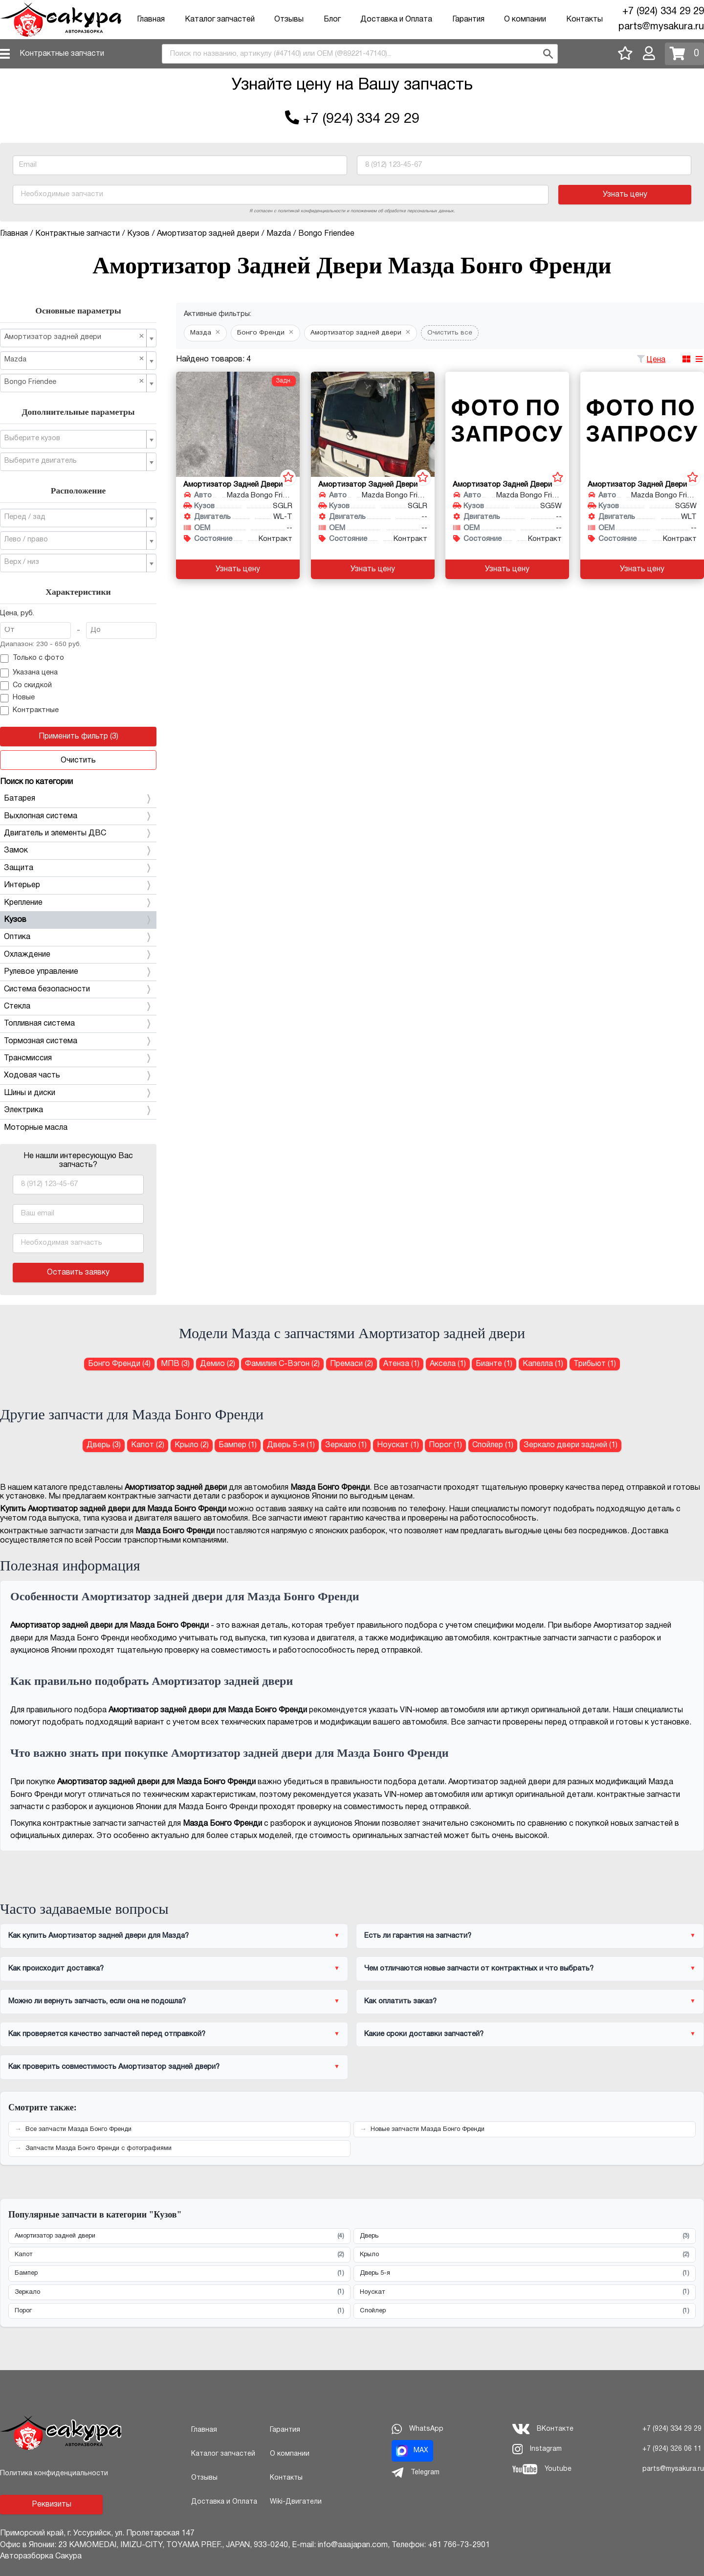 Image resolution: width=704 pixels, height=2576 pixels. I want to click on Ноускат (1) [Ноускат для Мазда Бонго Френди], so click(398, 1445).